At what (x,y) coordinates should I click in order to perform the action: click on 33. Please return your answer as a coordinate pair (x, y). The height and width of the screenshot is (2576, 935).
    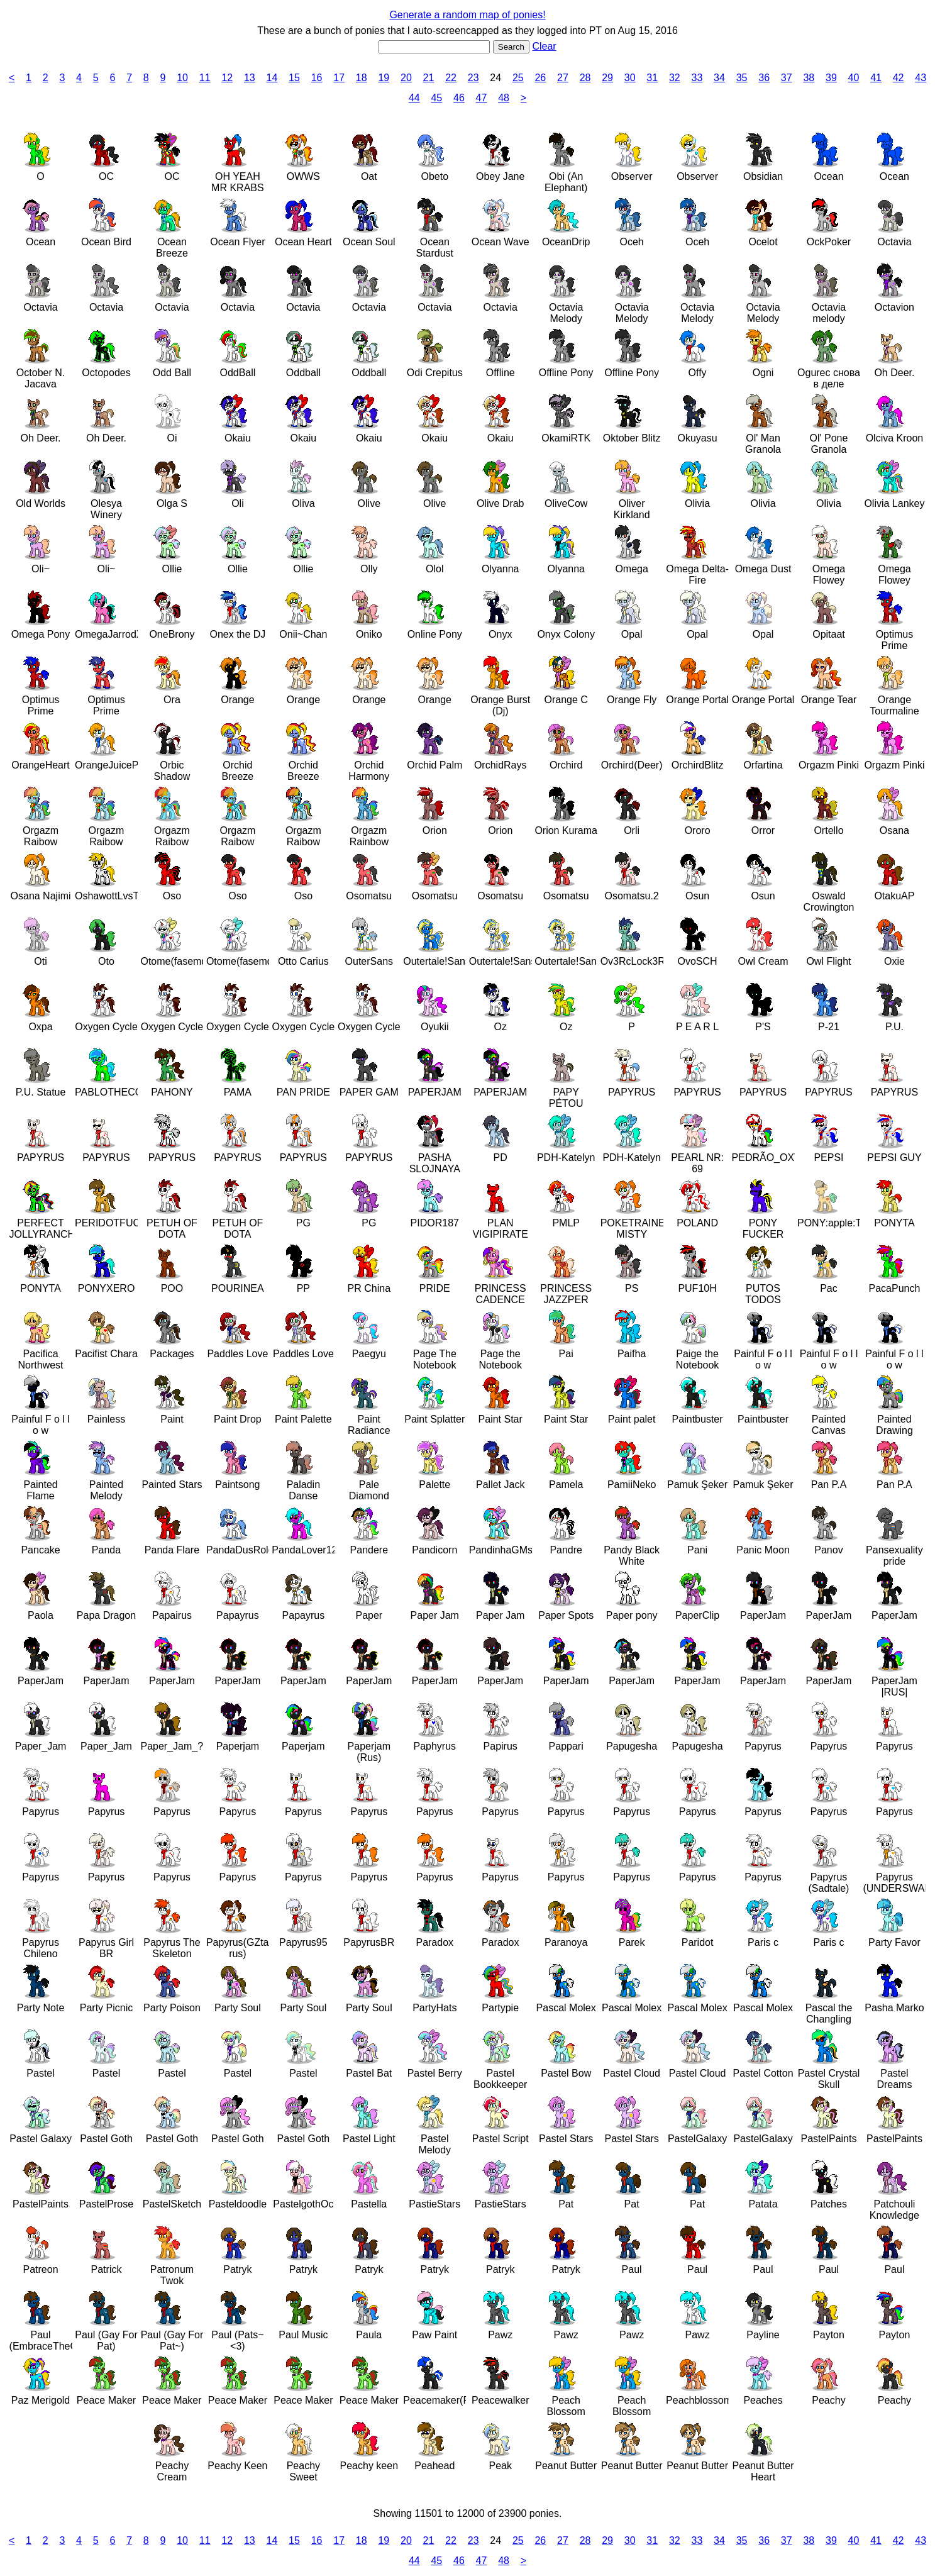
    Looking at the image, I should click on (697, 77).